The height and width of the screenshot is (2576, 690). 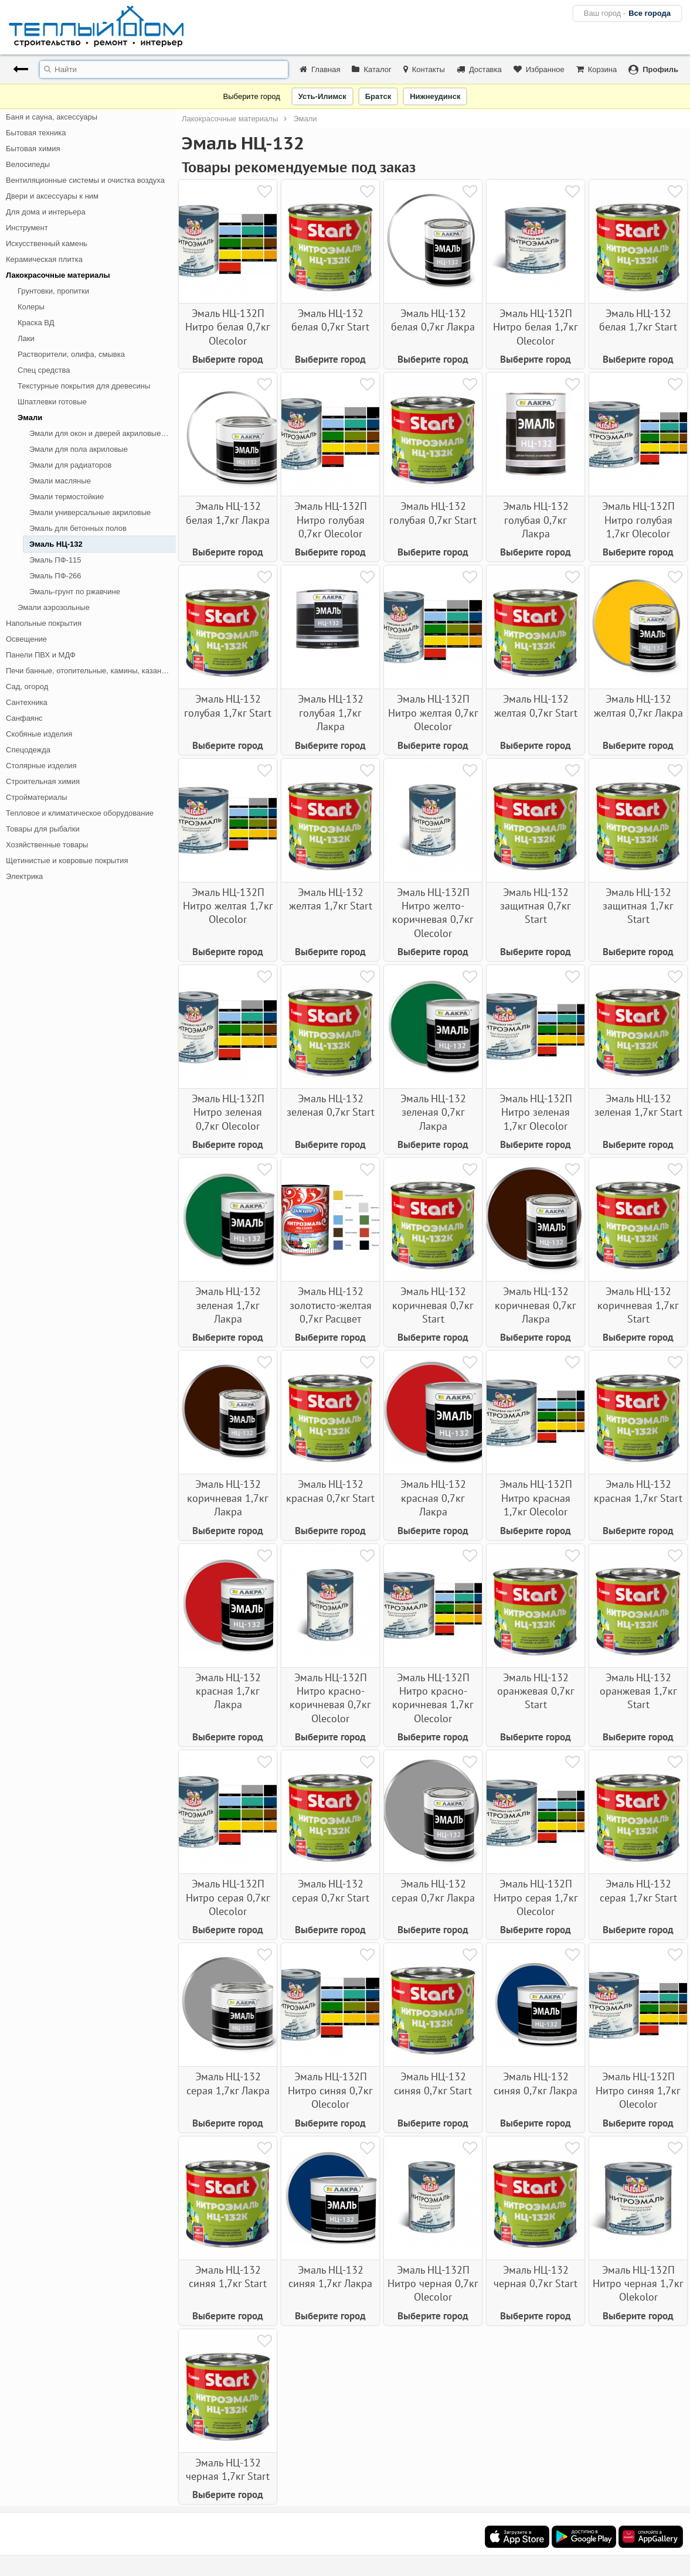 What do you see at coordinates (56, 544) in the screenshot?
I see `Эмаль НЦ-132` at bounding box center [56, 544].